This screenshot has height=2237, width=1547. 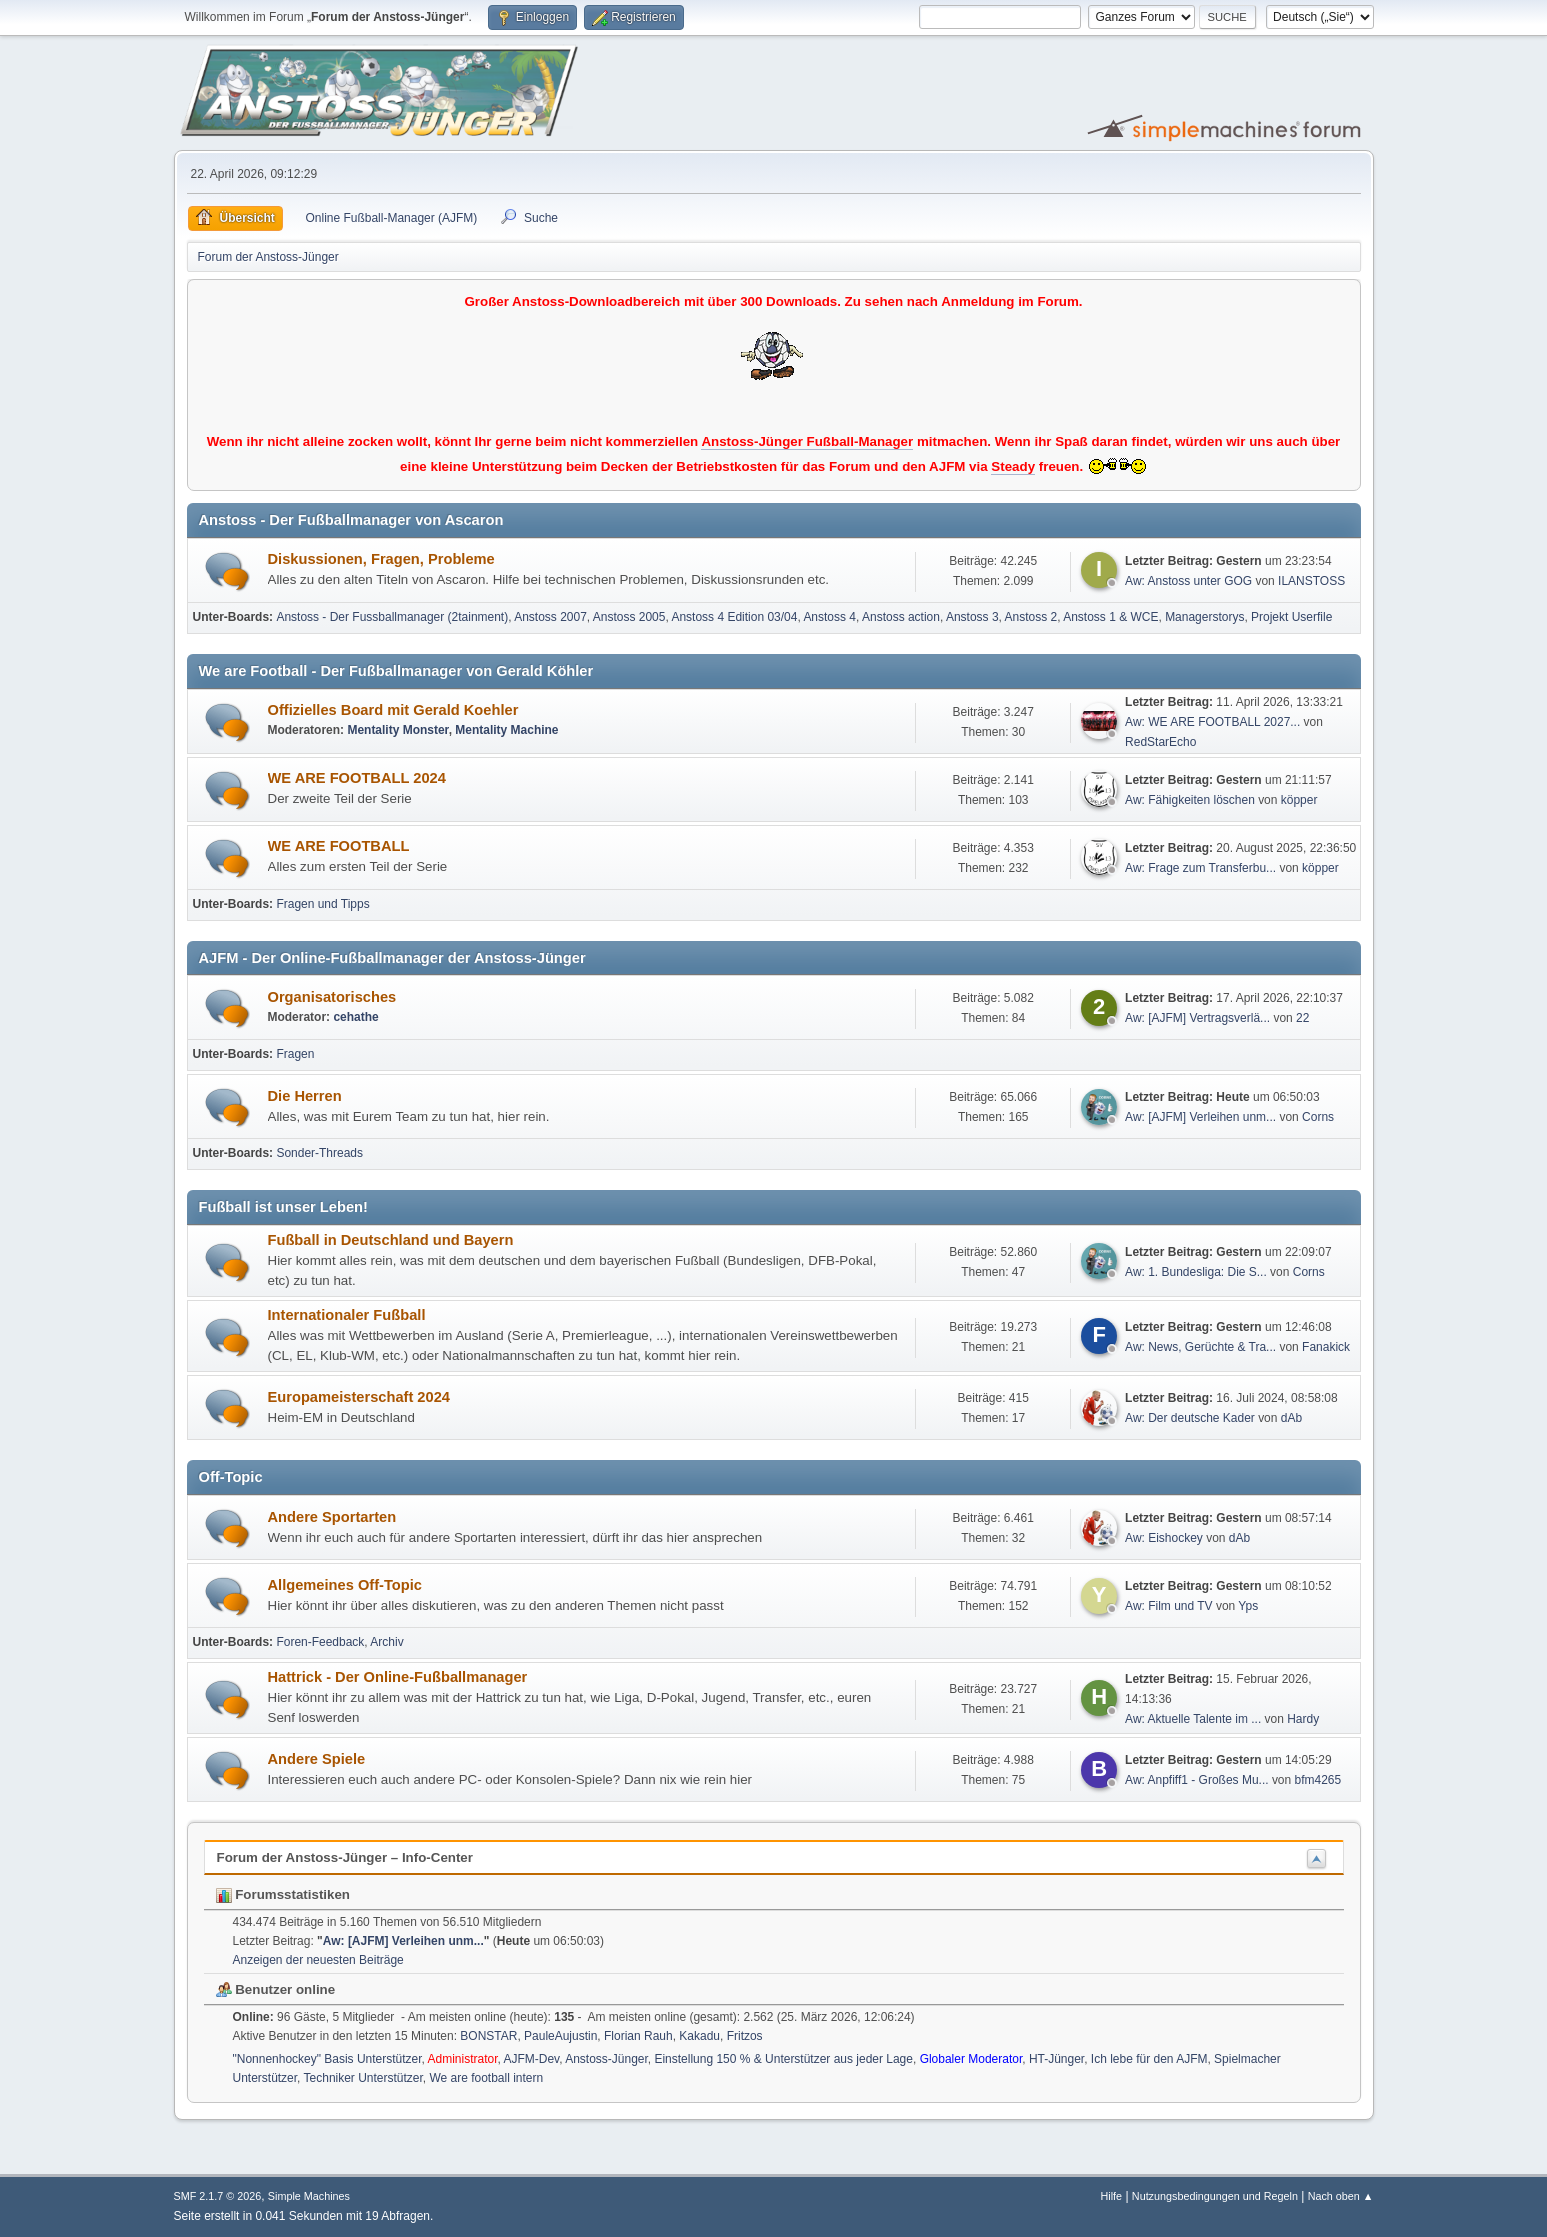 I want to click on RedStarEcho, so click(x=1160, y=742).